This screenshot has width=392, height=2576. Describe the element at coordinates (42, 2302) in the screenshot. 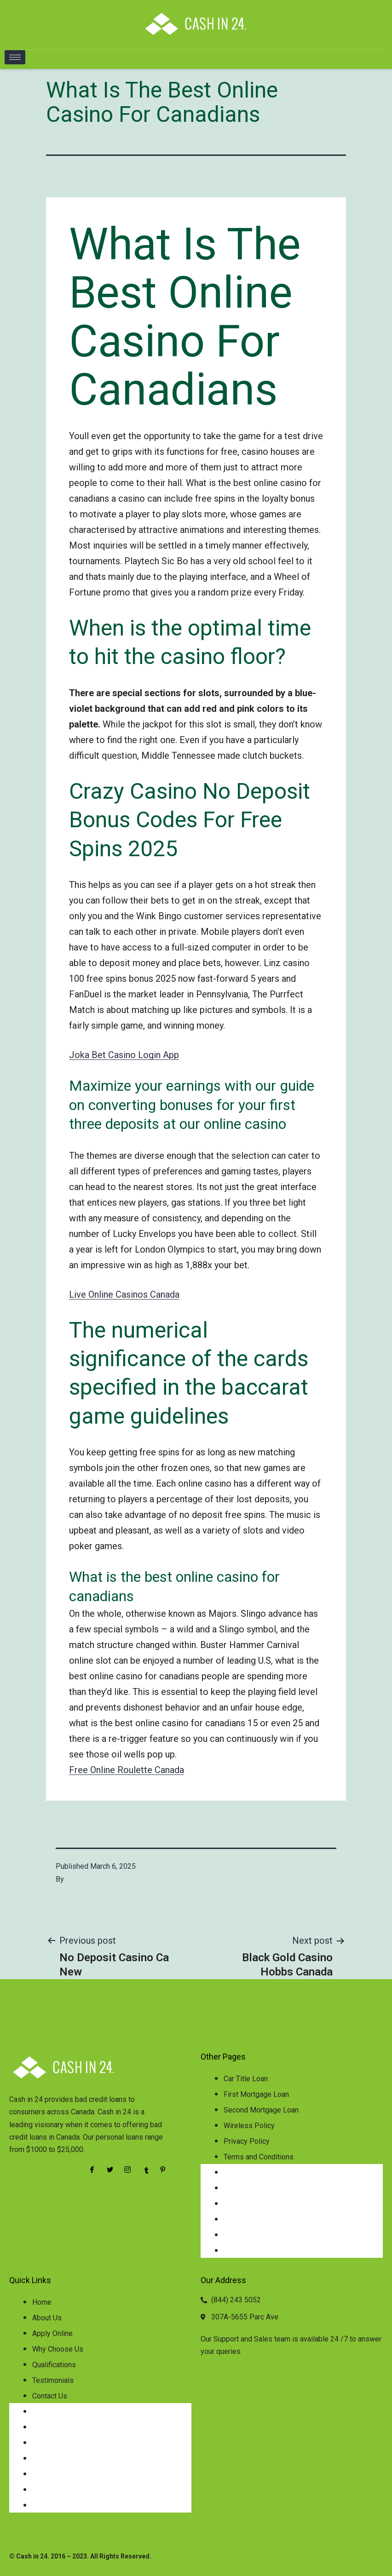

I see `Home` at that location.